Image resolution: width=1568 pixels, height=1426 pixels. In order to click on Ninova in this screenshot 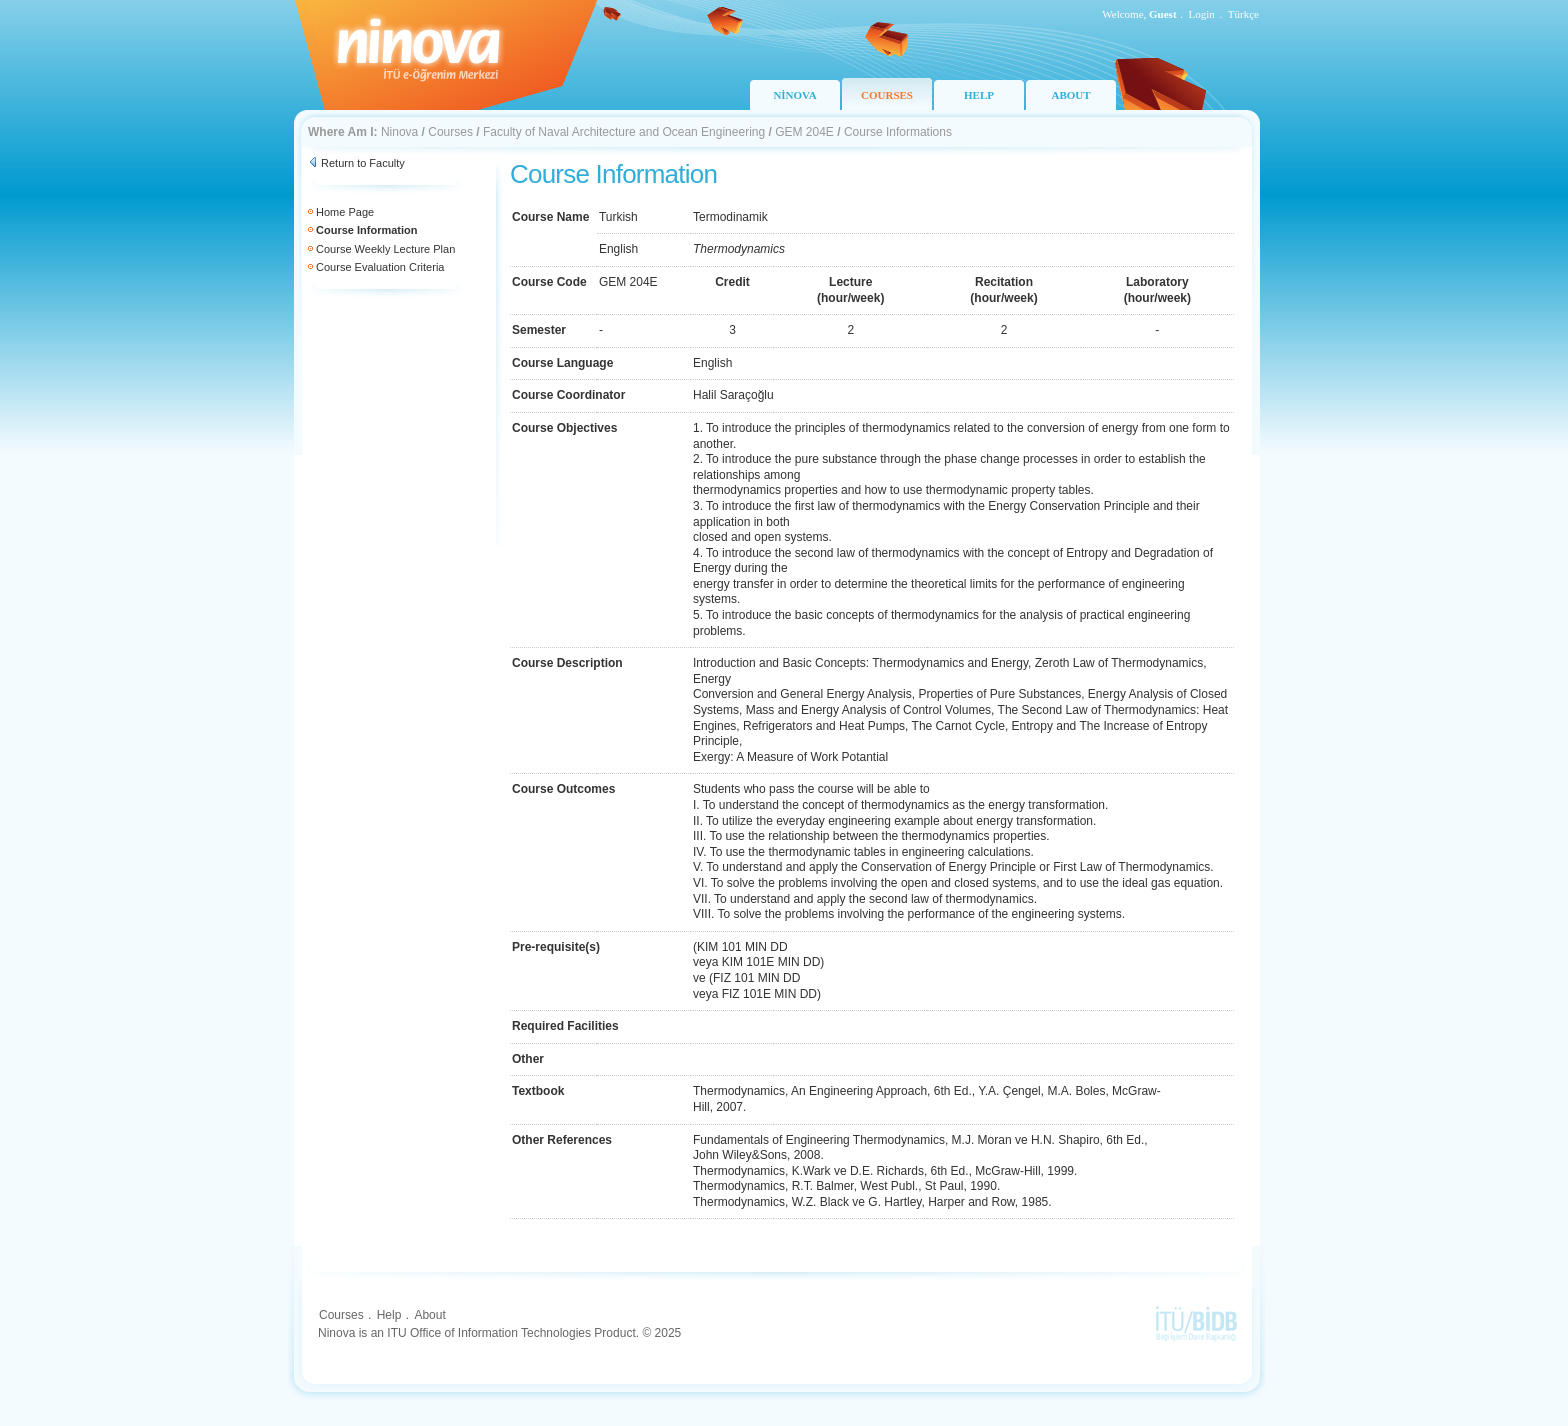, I will do `click(399, 132)`.